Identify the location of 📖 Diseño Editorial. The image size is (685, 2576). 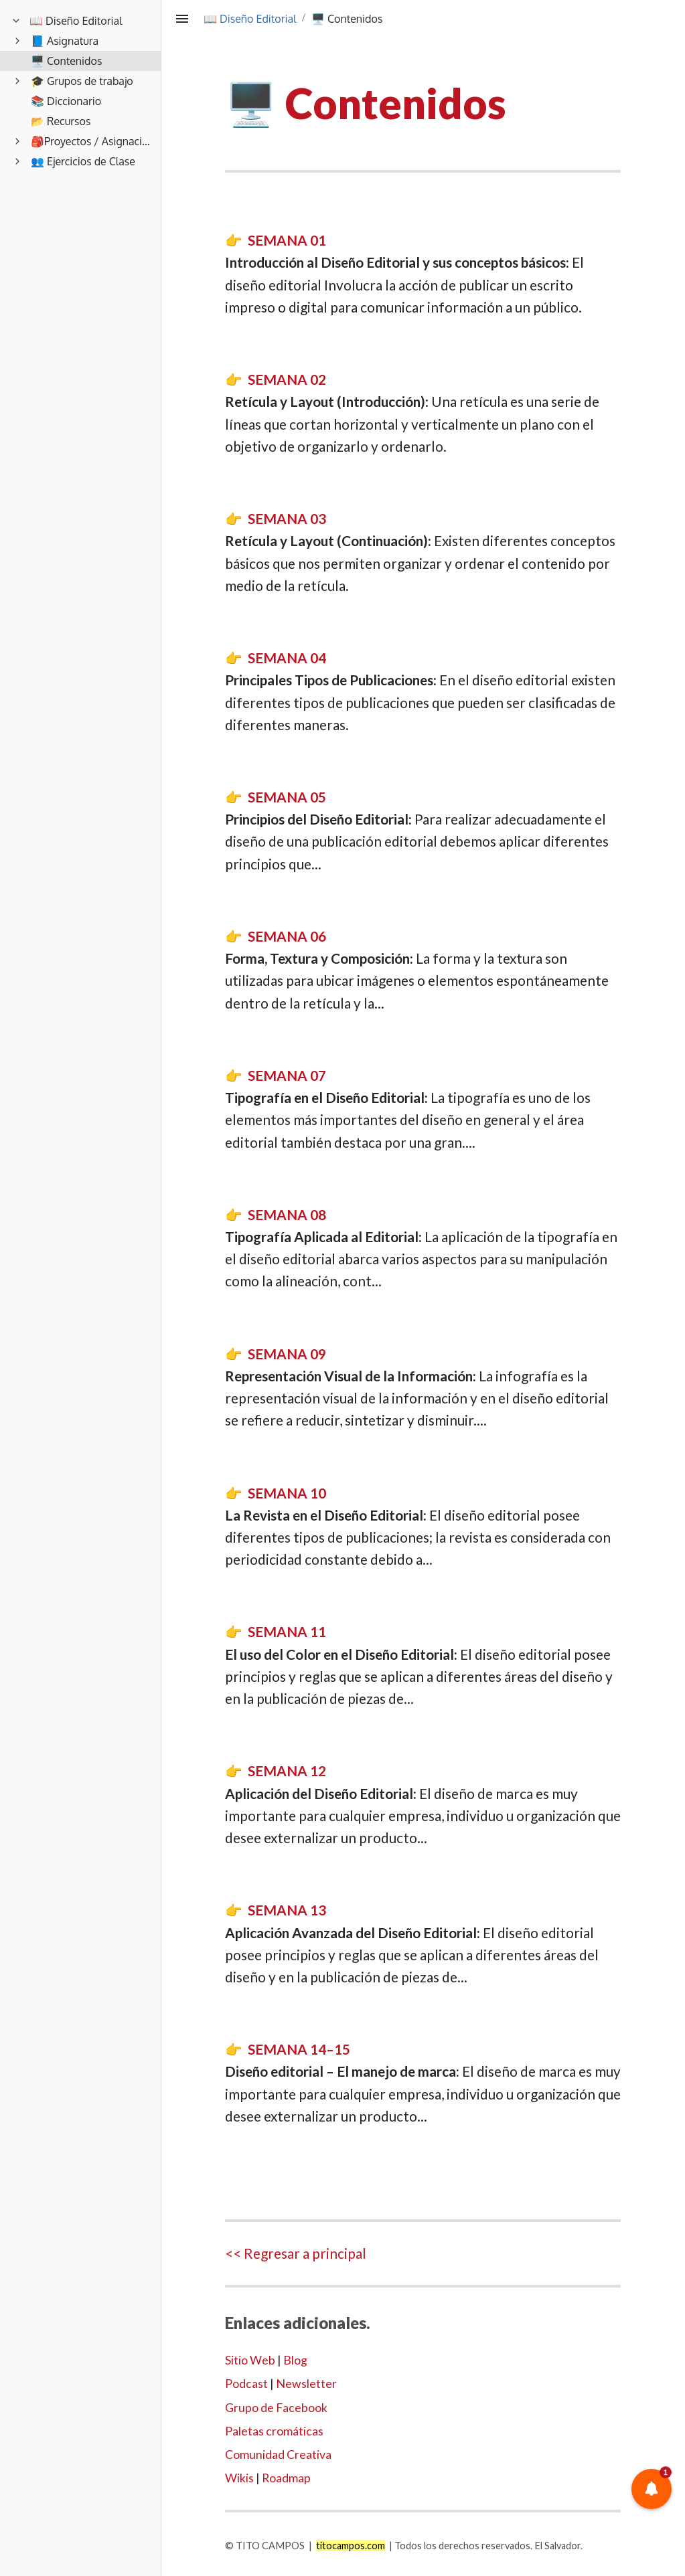
(250, 18).